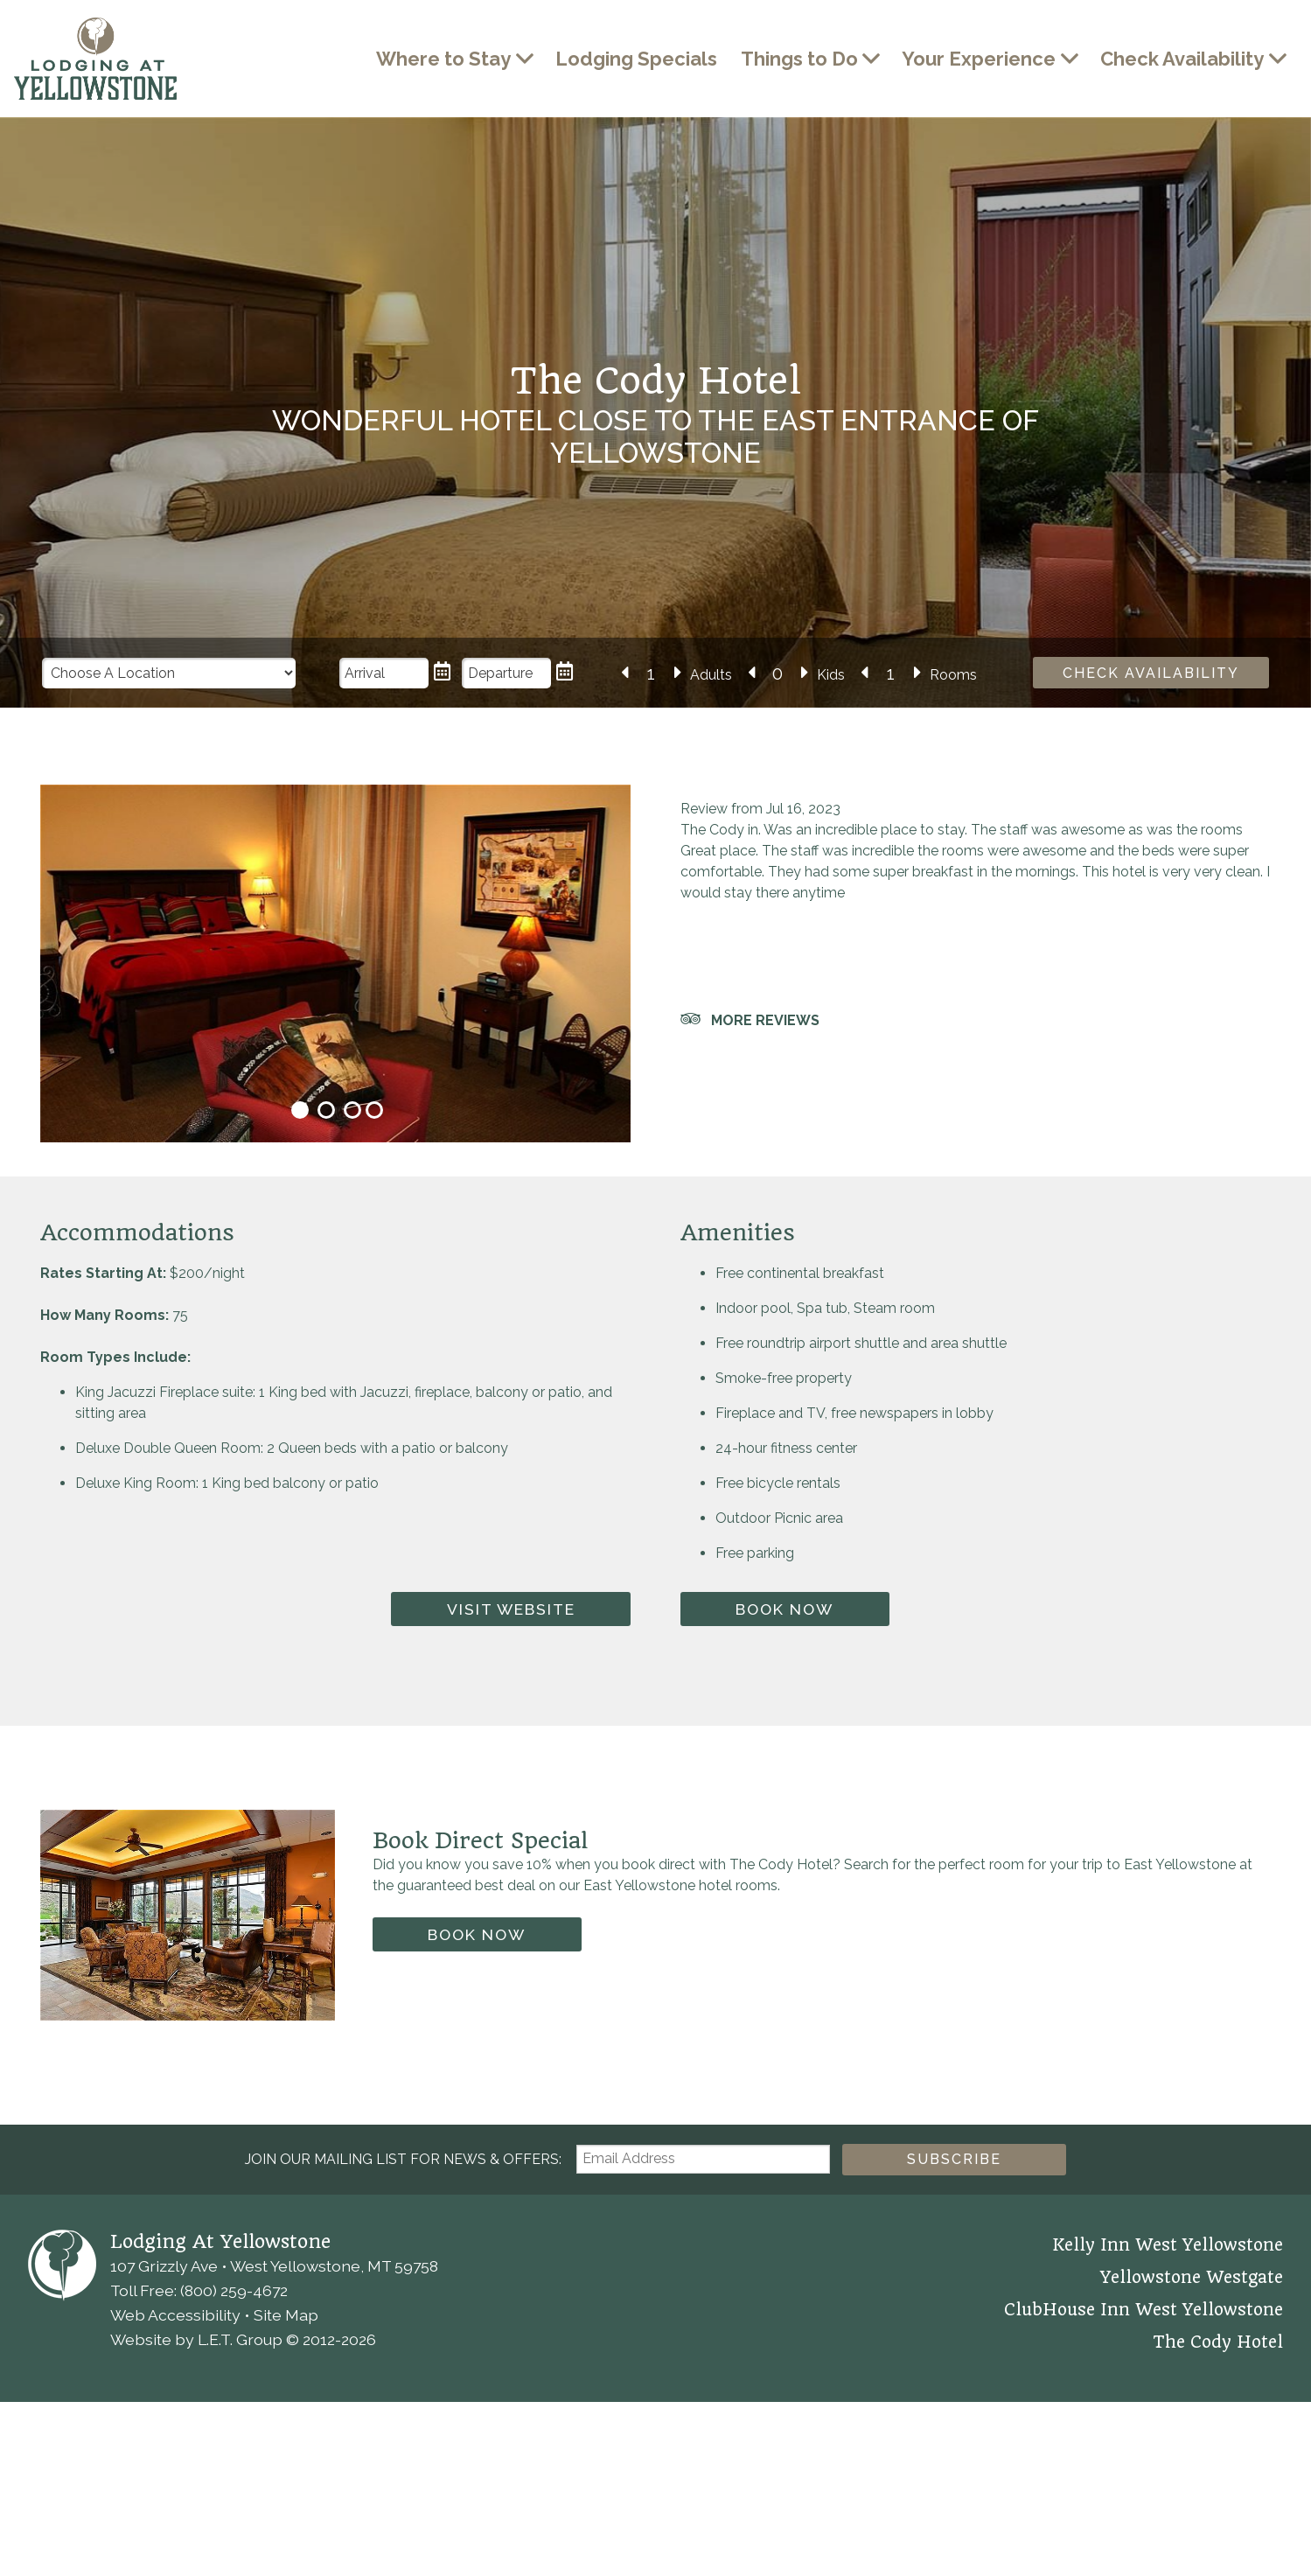 This screenshot has width=1311, height=2576. What do you see at coordinates (234, 2524) in the screenshot?
I see `(800) 259-4672 [Phone: 8 0 0 2 5 9 4 6 7 2]` at bounding box center [234, 2524].